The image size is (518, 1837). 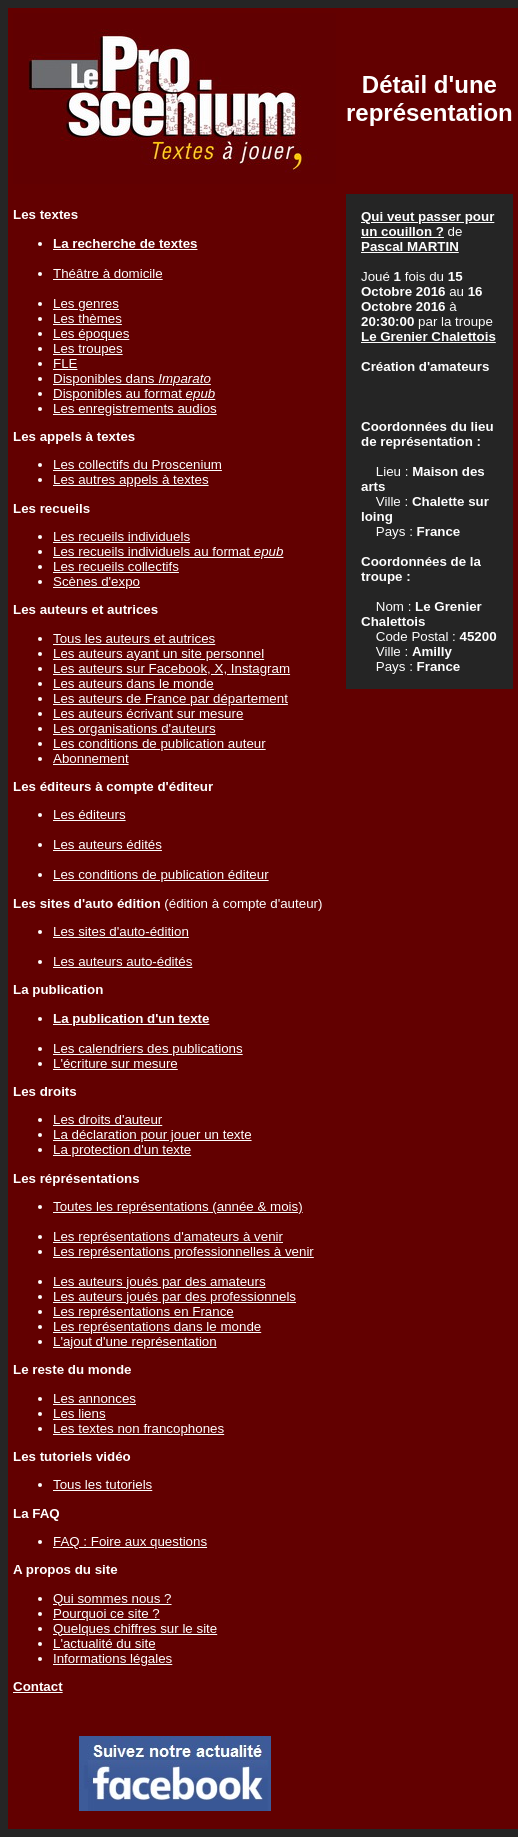 I want to click on Les annonces, so click(x=94, y=1398).